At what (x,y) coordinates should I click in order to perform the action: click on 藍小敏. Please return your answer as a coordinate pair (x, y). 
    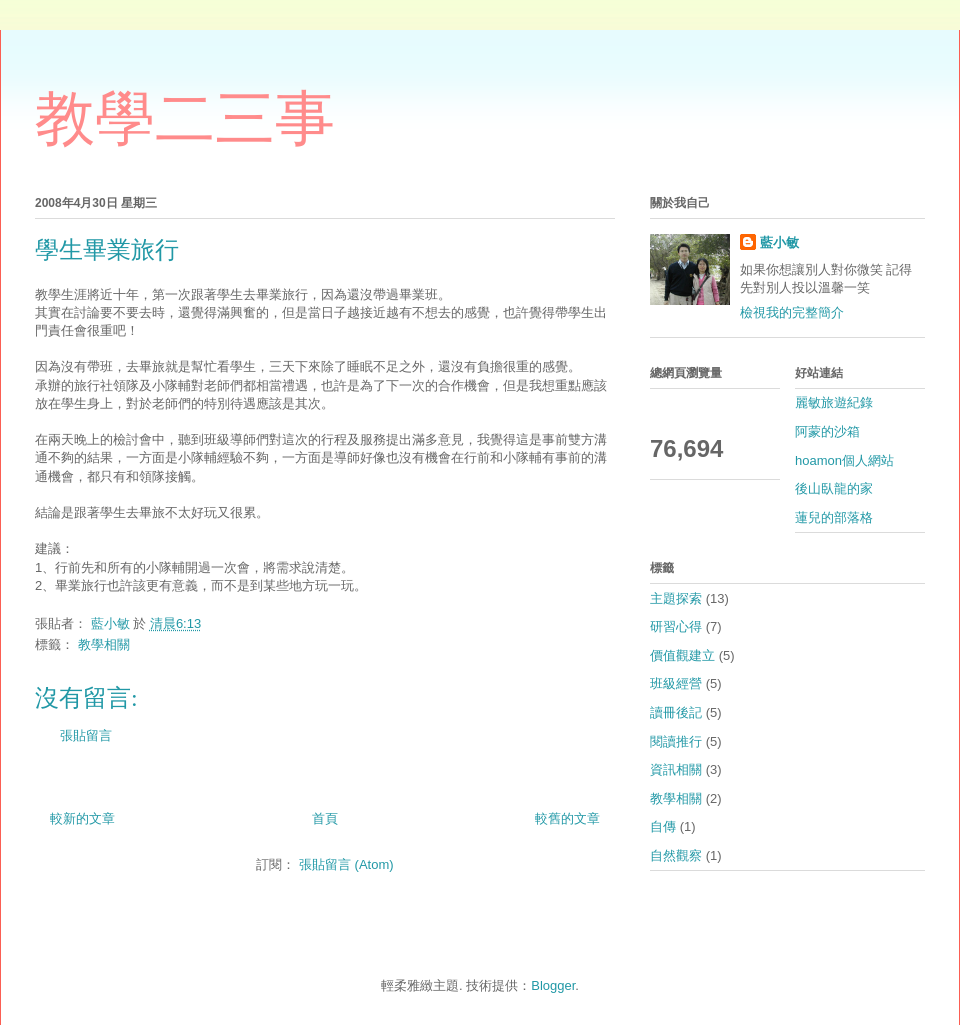
    Looking at the image, I should click on (779, 242).